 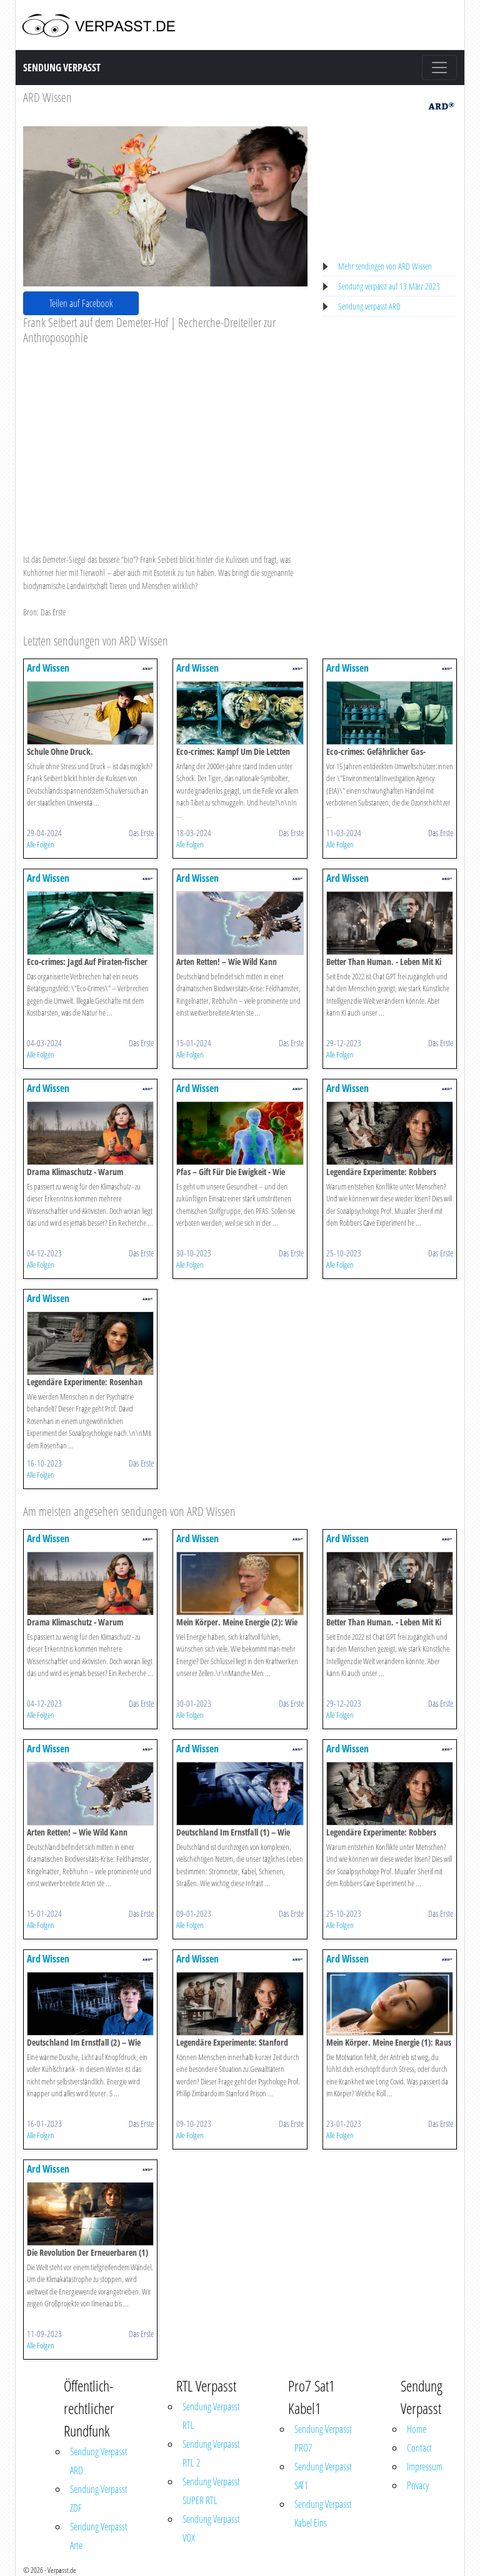 What do you see at coordinates (48, 668) in the screenshot?
I see `Ard Wissen` at bounding box center [48, 668].